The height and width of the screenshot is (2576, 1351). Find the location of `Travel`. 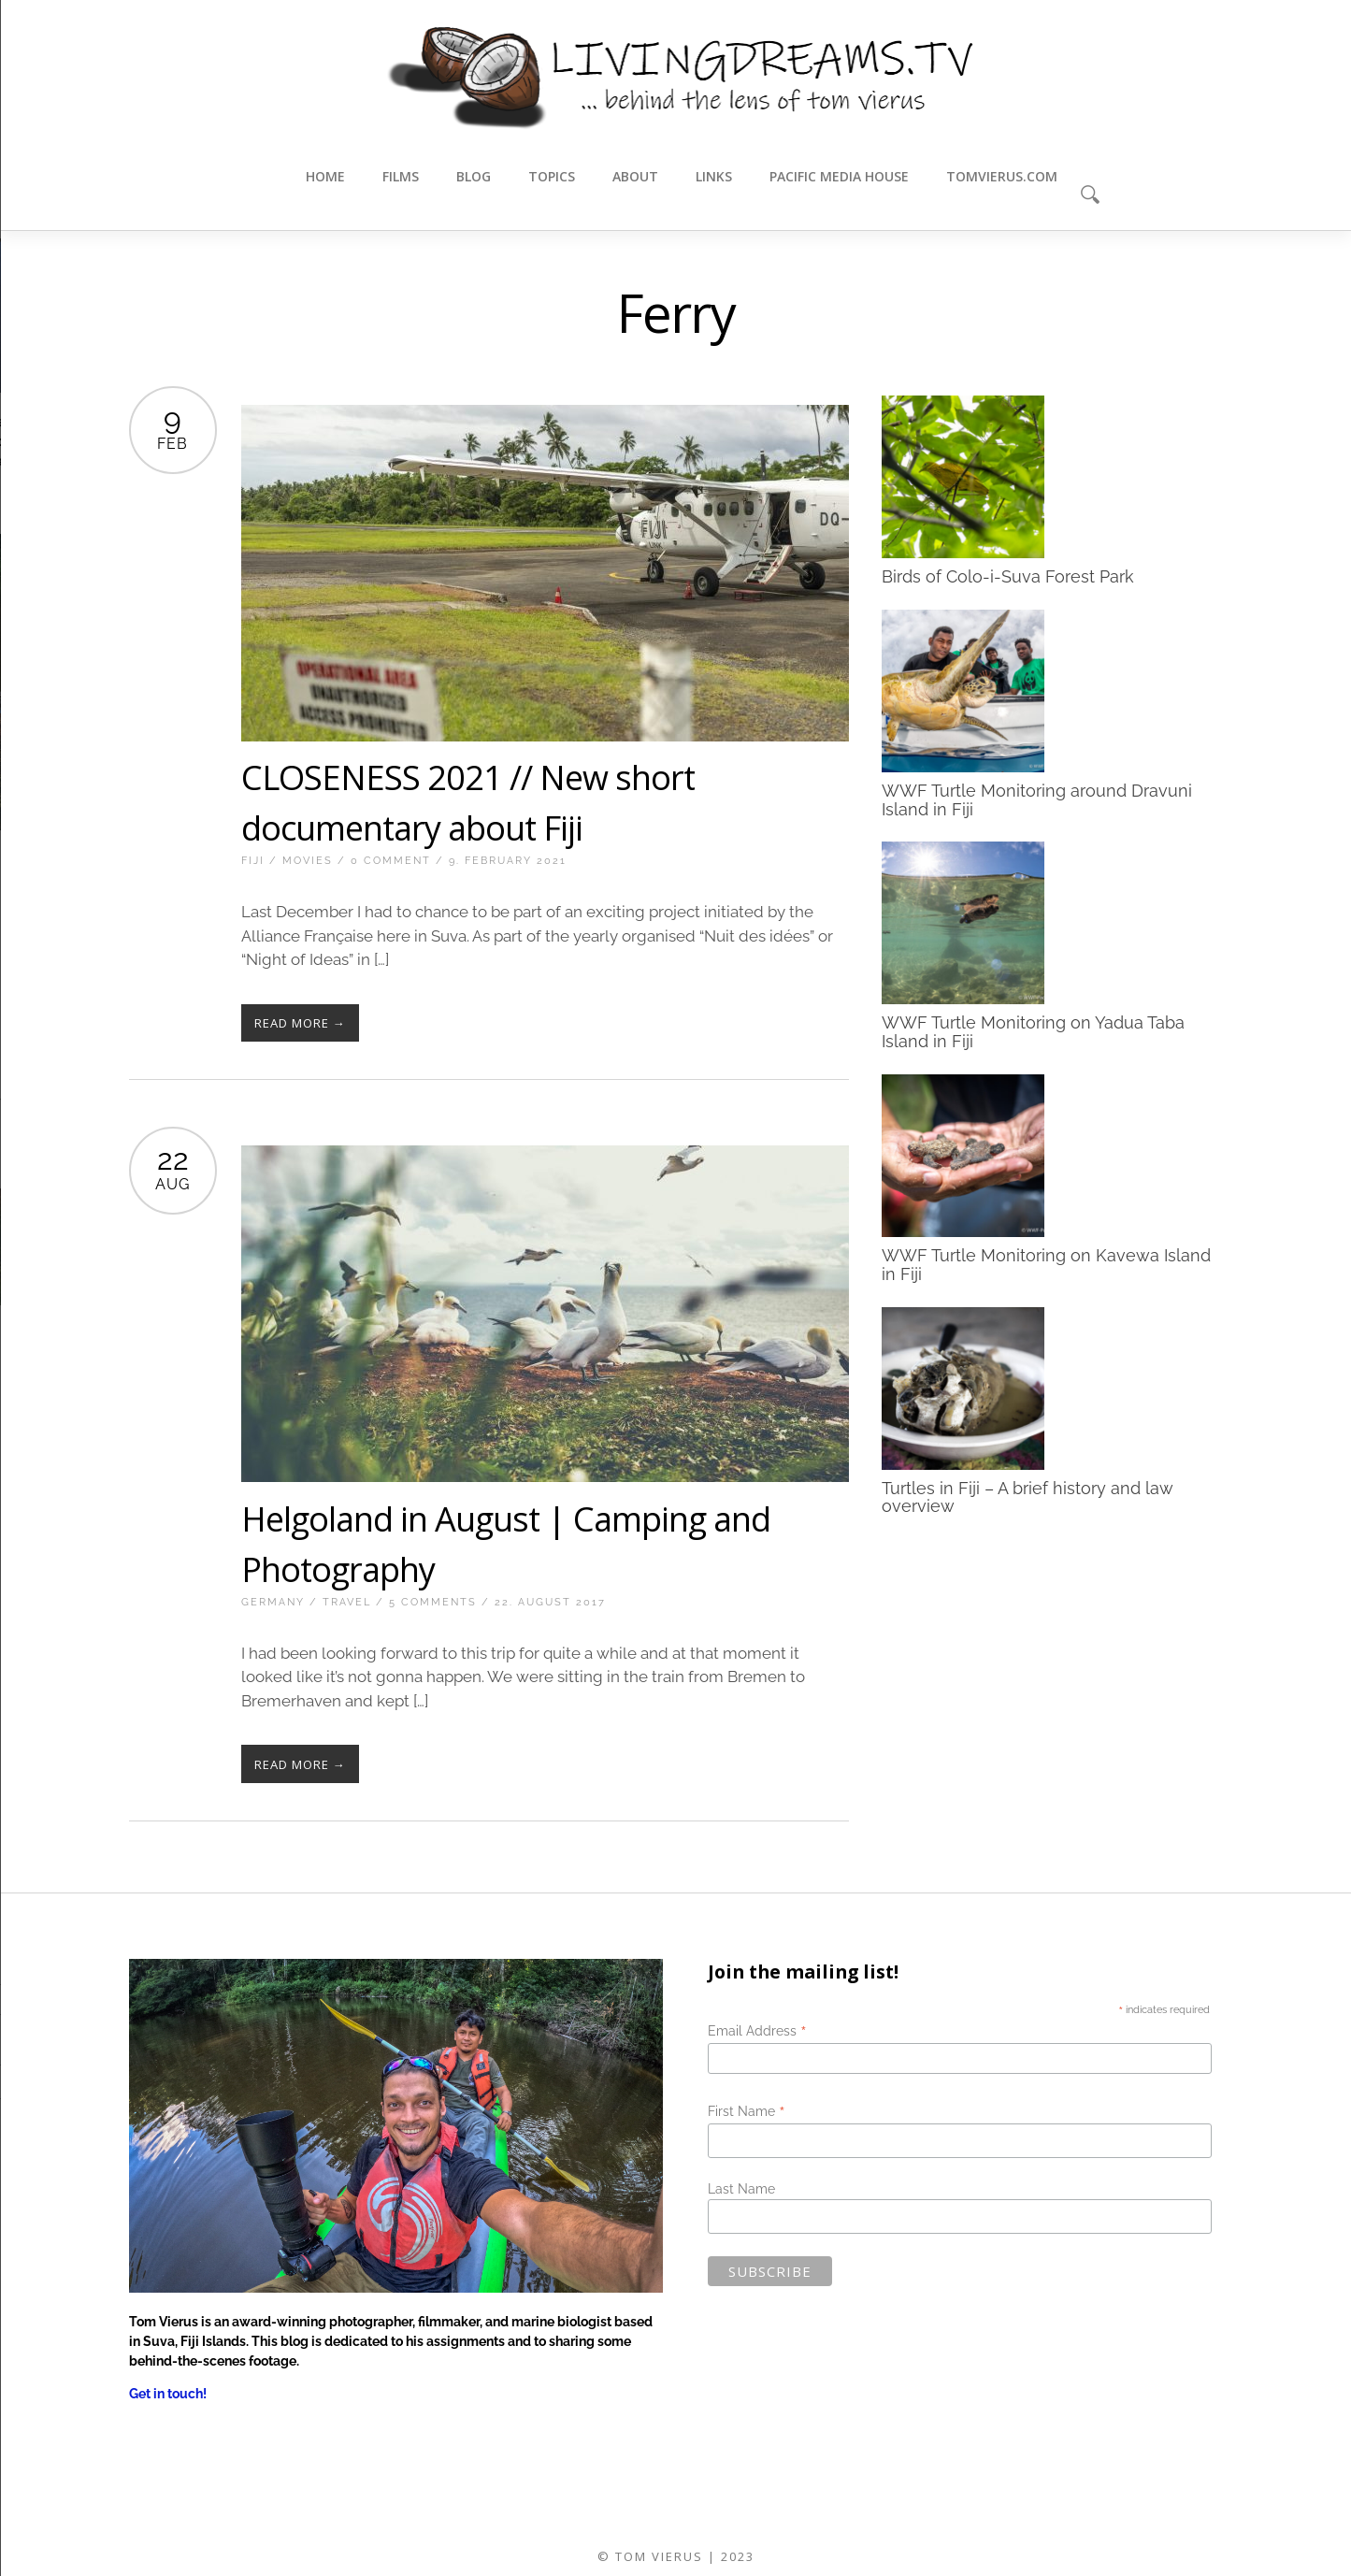

Travel is located at coordinates (347, 1602).